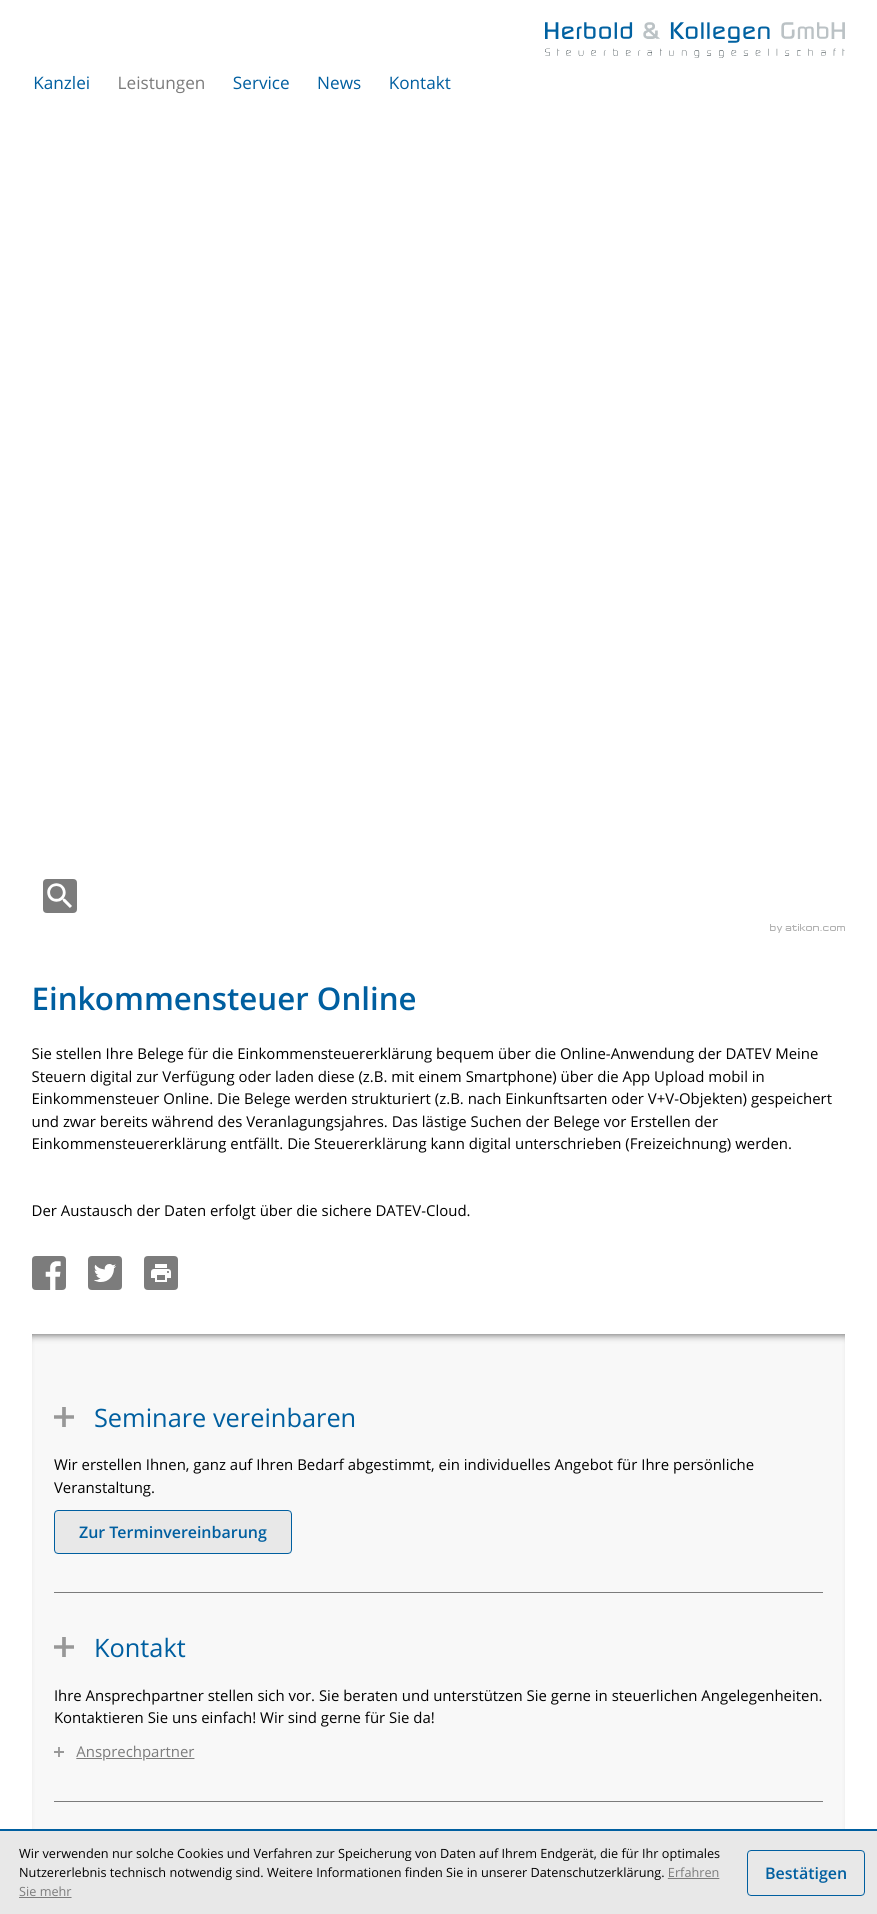 This screenshot has height=1914, width=877. What do you see at coordinates (135, 938) in the screenshot?
I see `Ansprechpartner` at bounding box center [135, 938].